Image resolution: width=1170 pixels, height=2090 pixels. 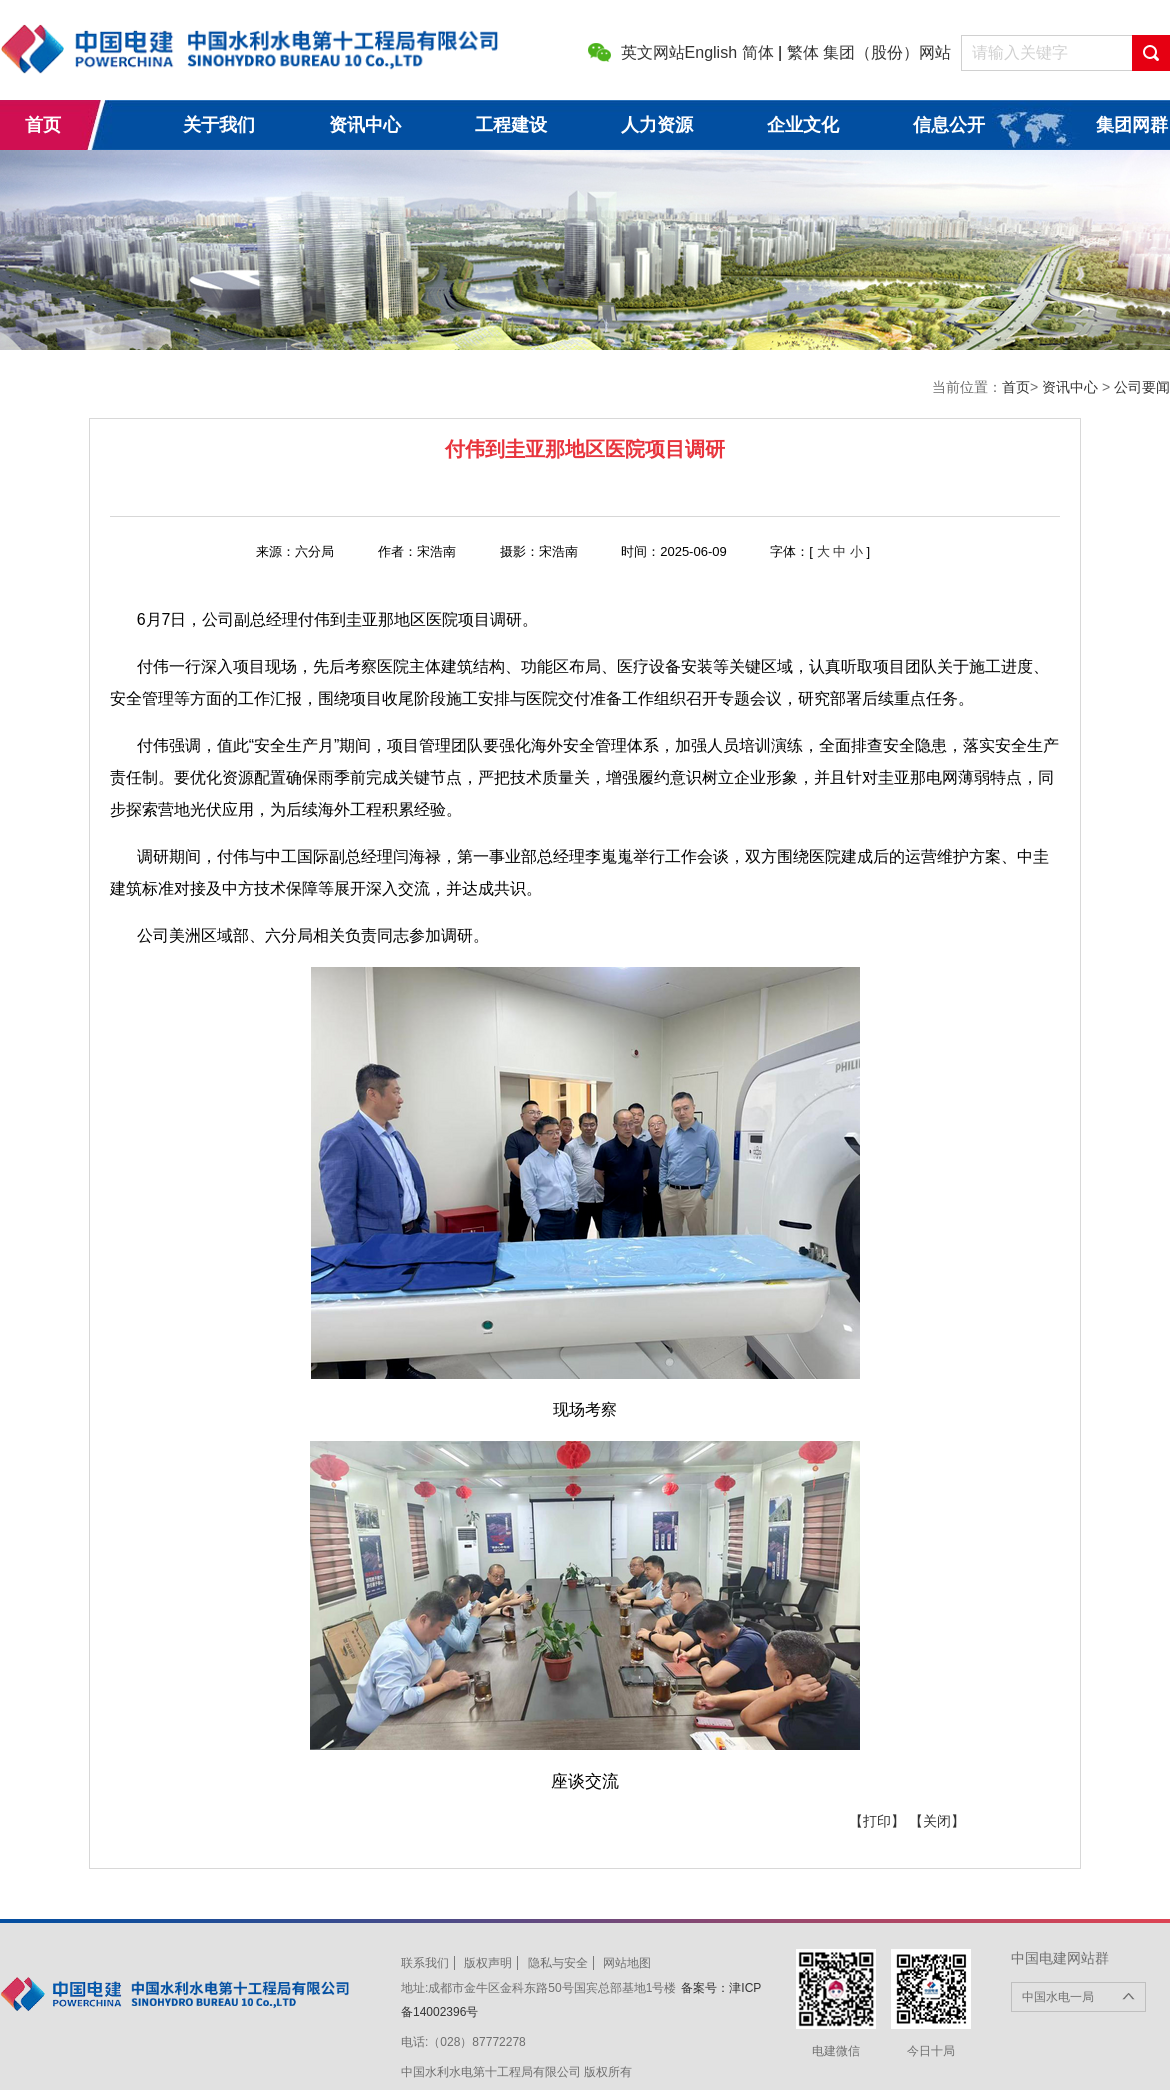 I want to click on 企业文化, so click(x=803, y=125).